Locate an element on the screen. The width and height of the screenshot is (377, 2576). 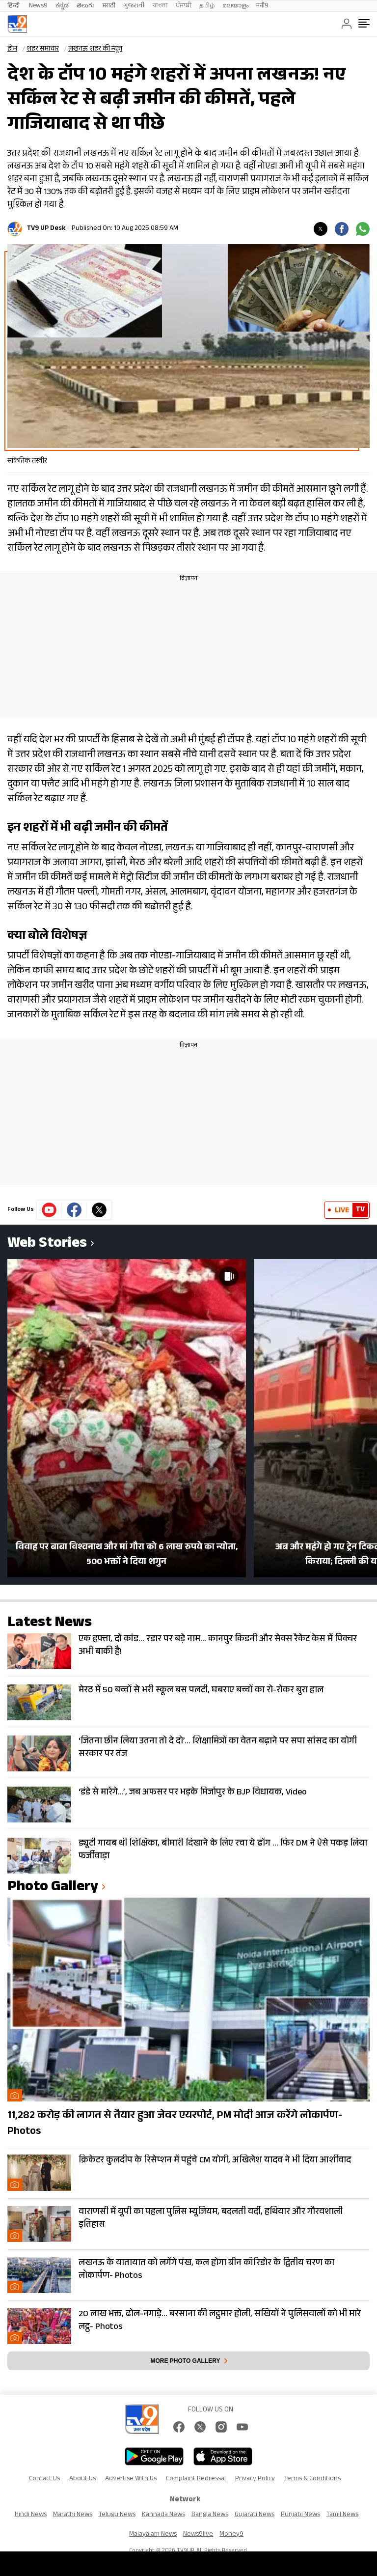
ಕನ್ನಡ is located at coordinates (62, 6).